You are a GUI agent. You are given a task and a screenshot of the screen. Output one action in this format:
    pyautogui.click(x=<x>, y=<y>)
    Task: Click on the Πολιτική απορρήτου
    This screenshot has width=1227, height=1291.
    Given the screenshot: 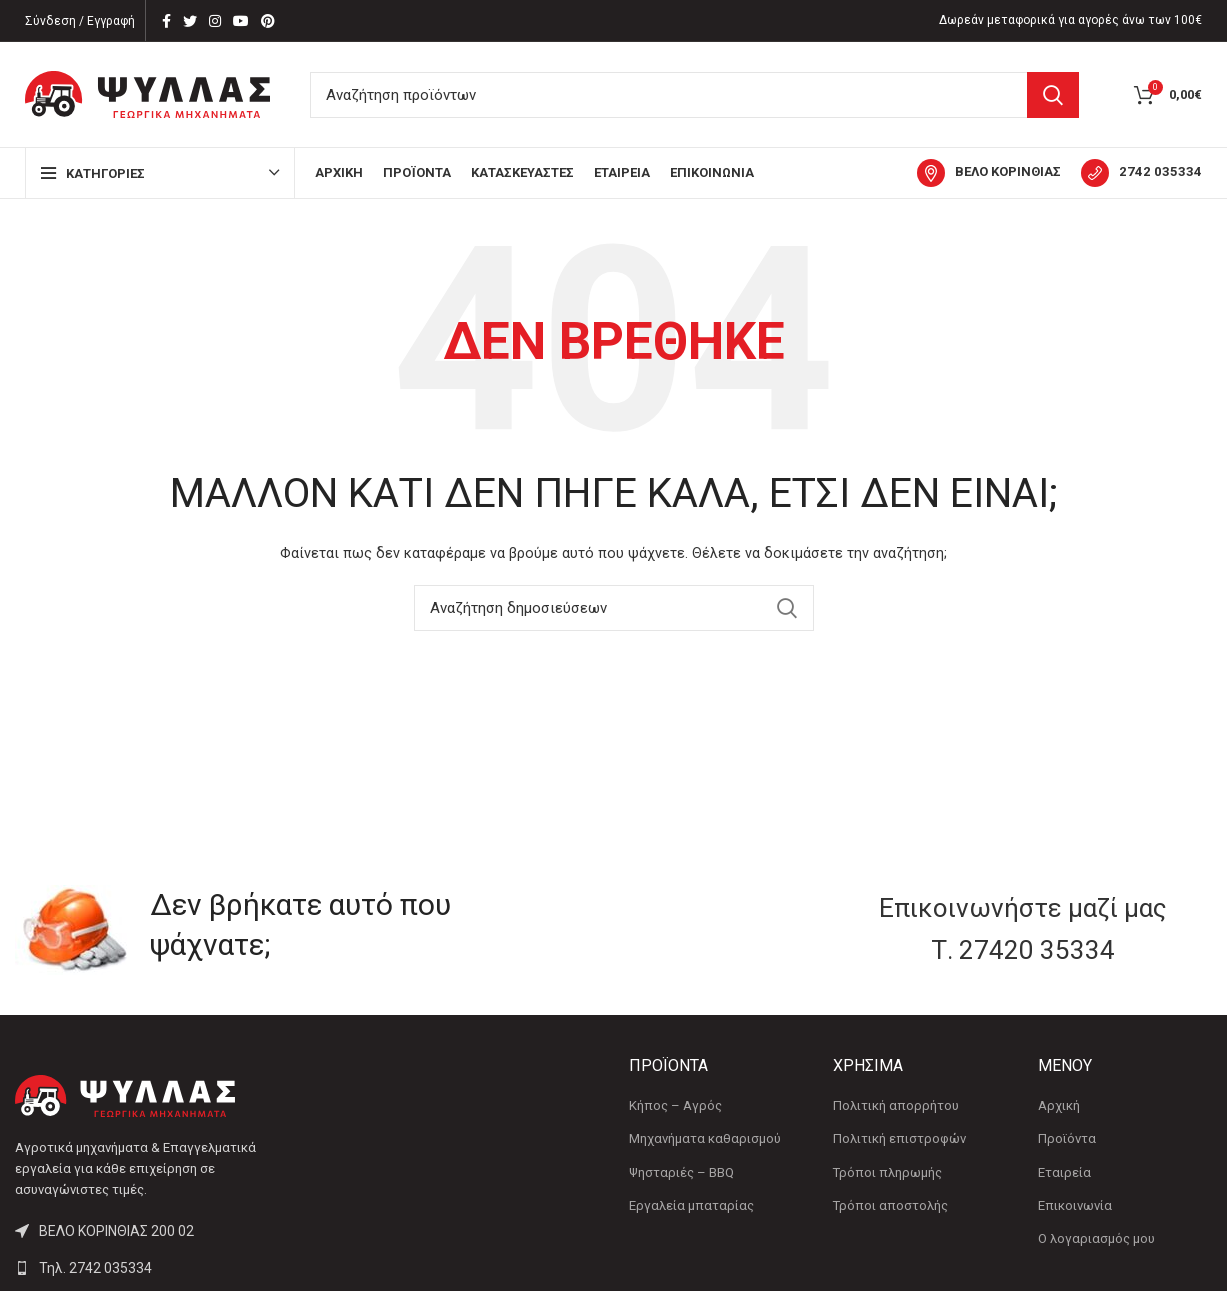 What is the action you would take?
    pyautogui.click(x=896, y=1105)
    